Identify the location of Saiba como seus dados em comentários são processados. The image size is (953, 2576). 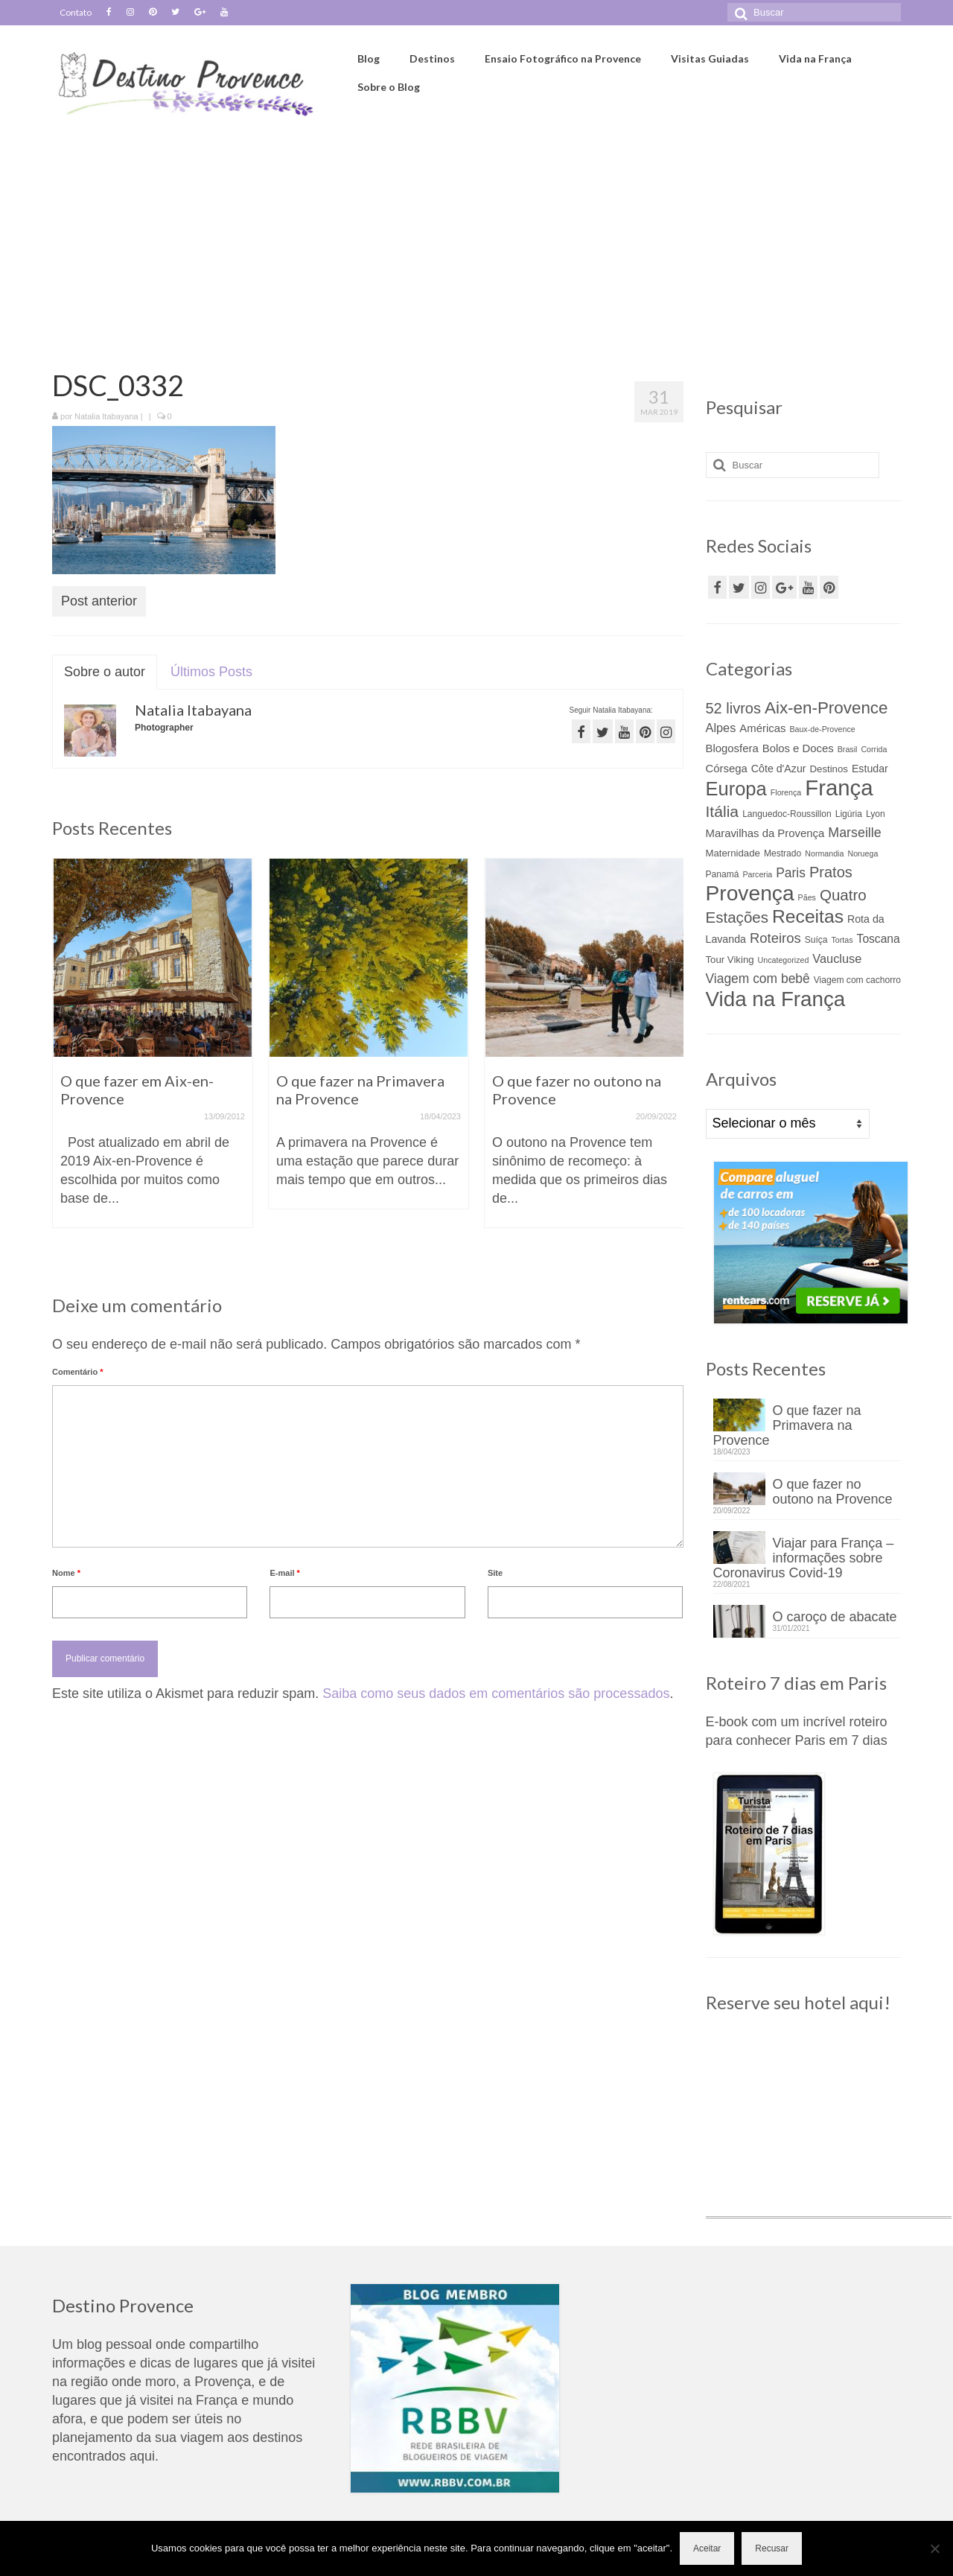
(495, 1693).